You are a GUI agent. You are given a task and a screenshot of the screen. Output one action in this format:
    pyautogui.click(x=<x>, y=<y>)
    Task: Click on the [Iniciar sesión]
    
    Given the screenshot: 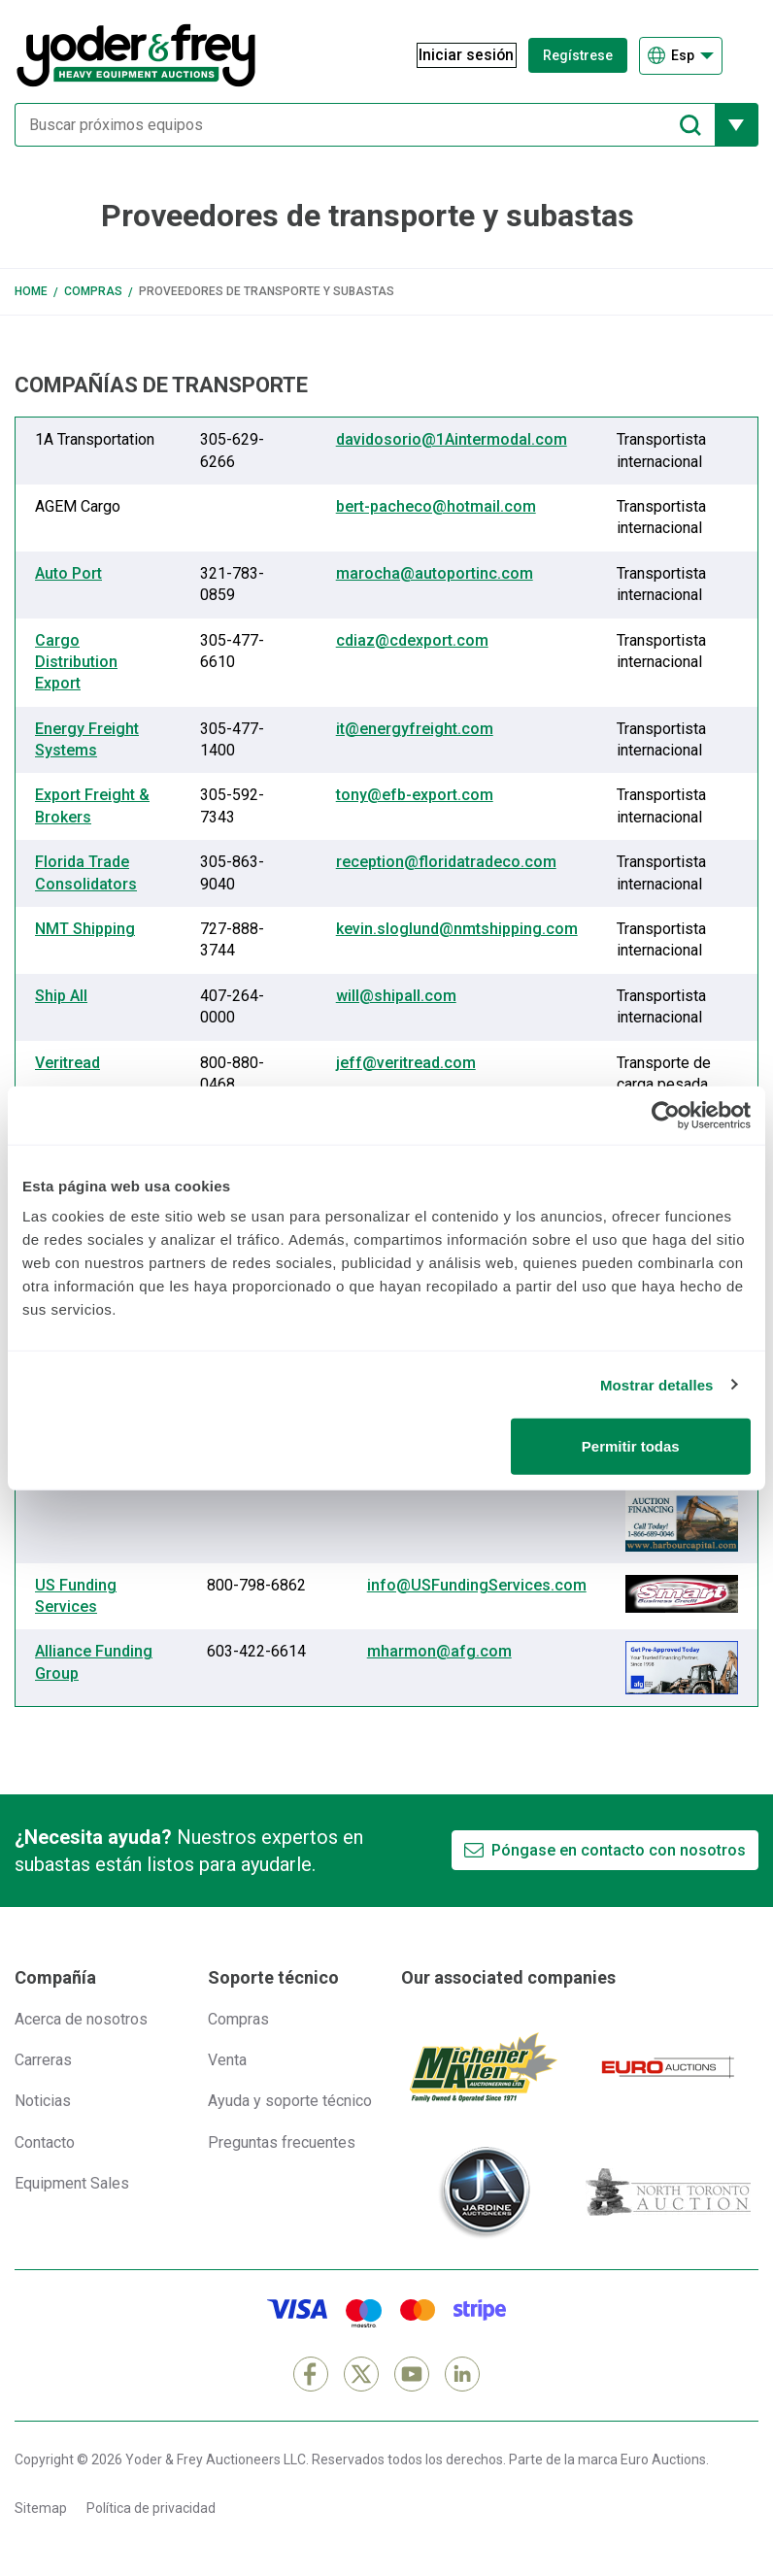 What is the action you would take?
    pyautogui.click(x=457, y=56)
    